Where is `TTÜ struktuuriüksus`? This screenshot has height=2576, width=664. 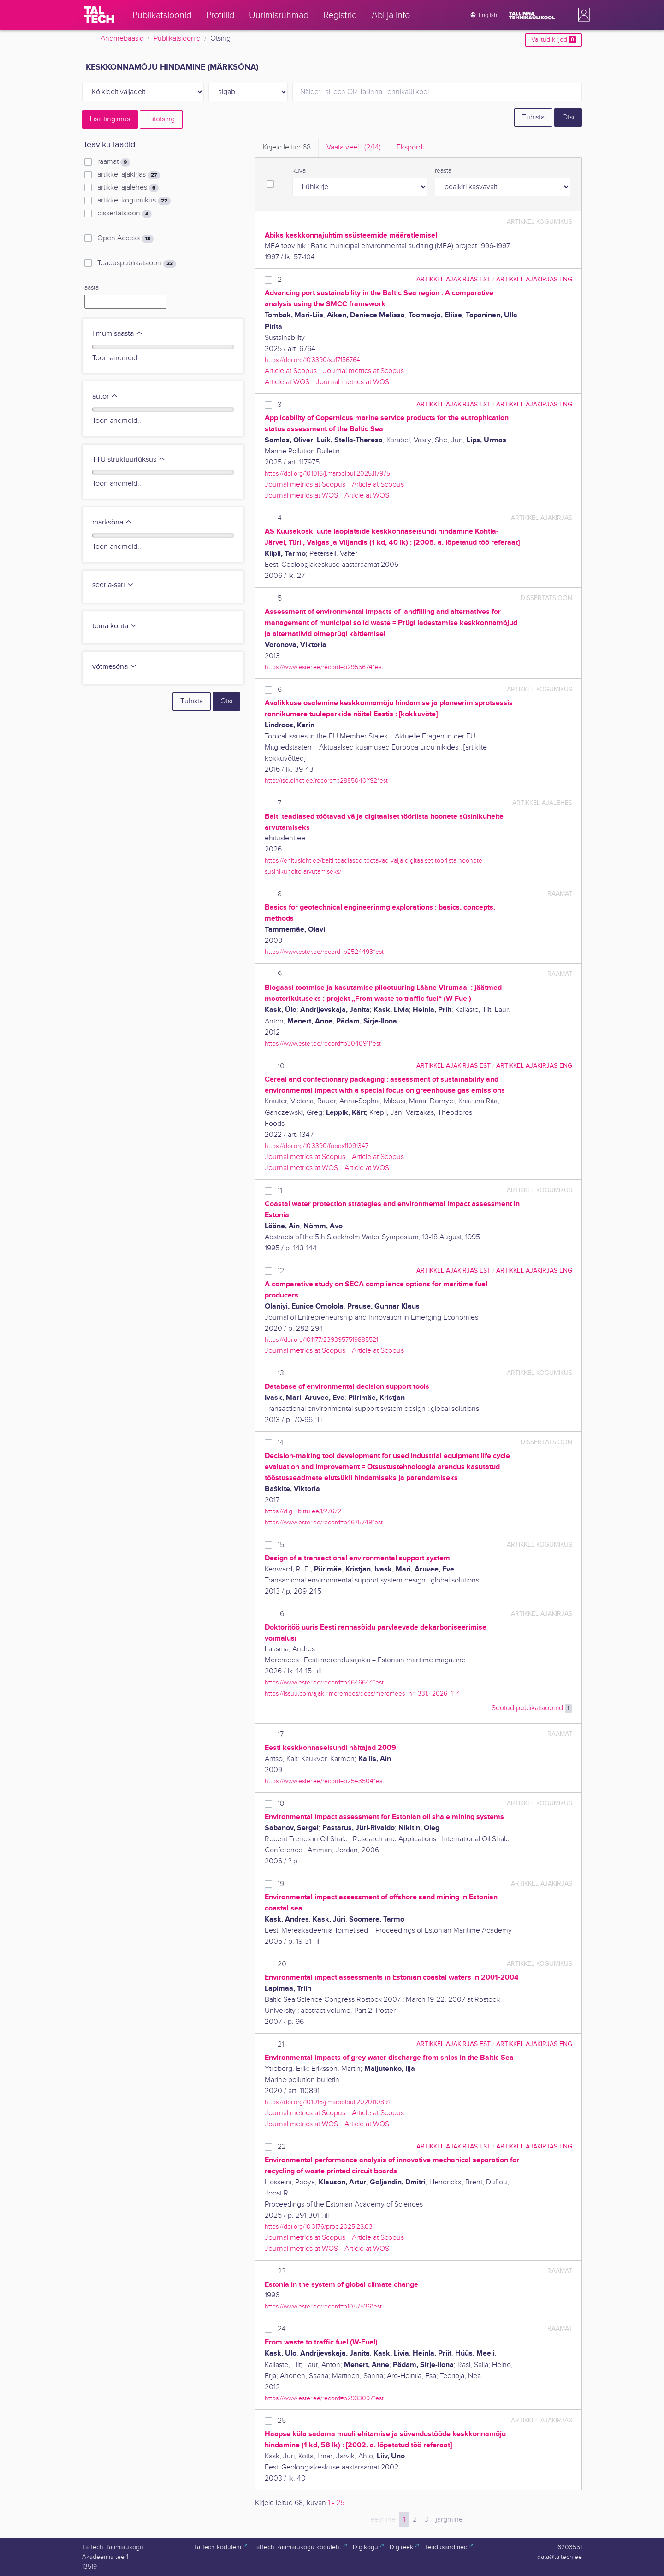 TTÜ struktuuriüksus is located at coordinates (129, 459).